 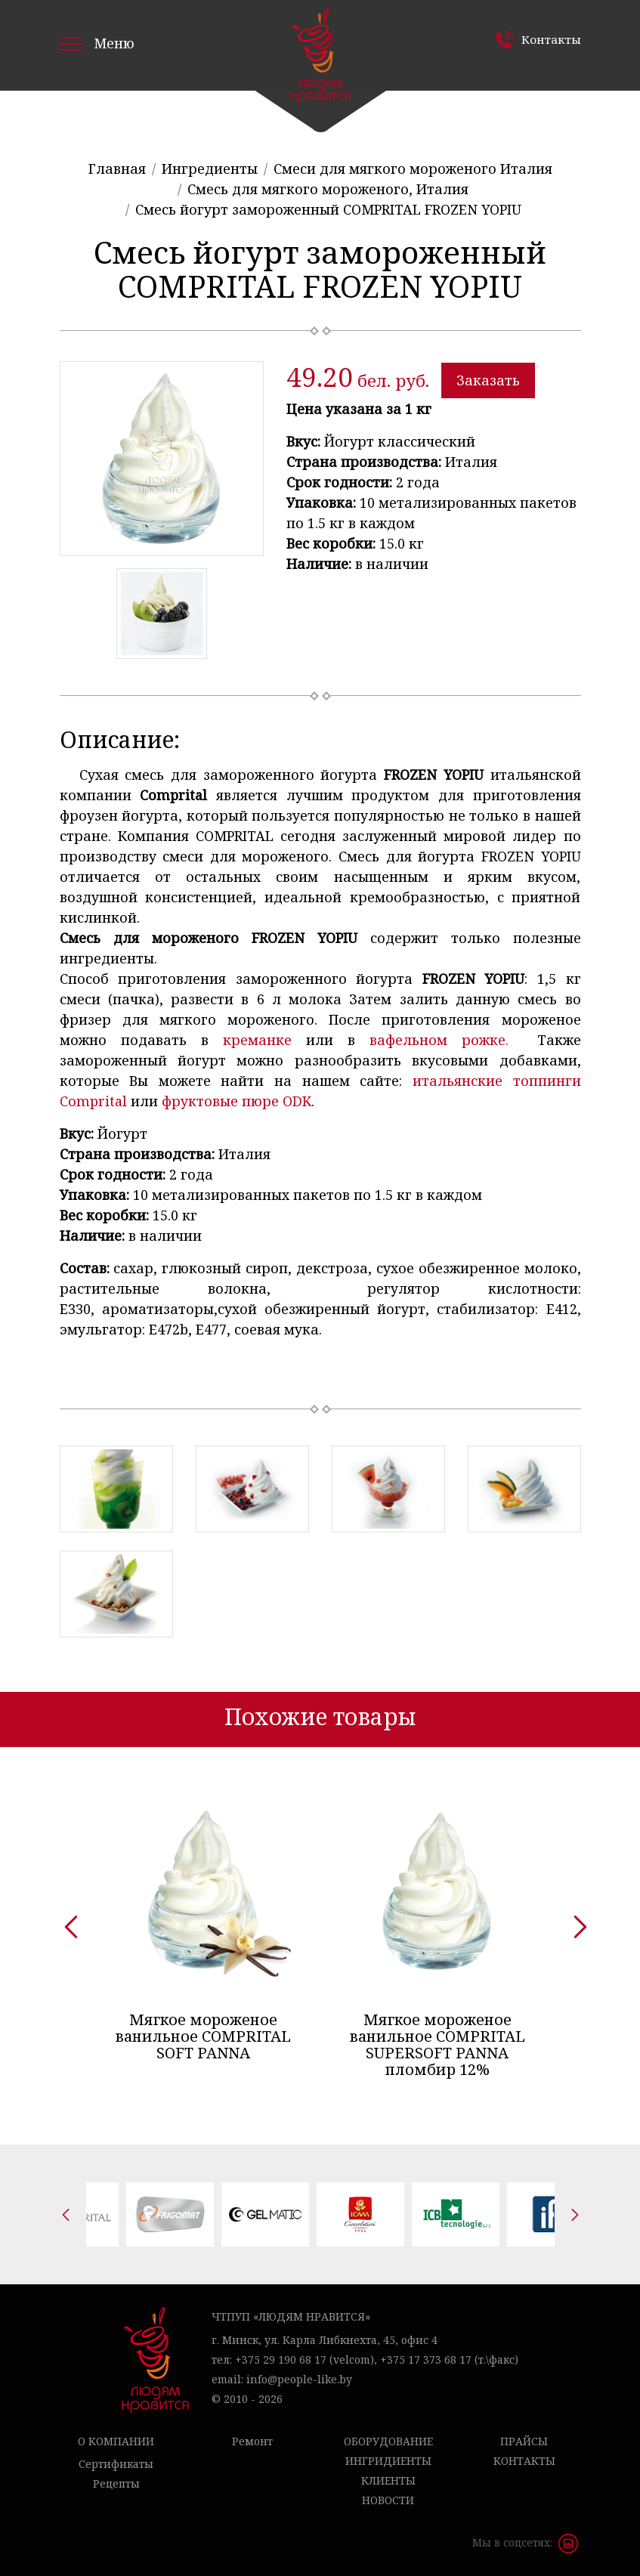 I want to click on О компании, so click(x=116, y=2441).